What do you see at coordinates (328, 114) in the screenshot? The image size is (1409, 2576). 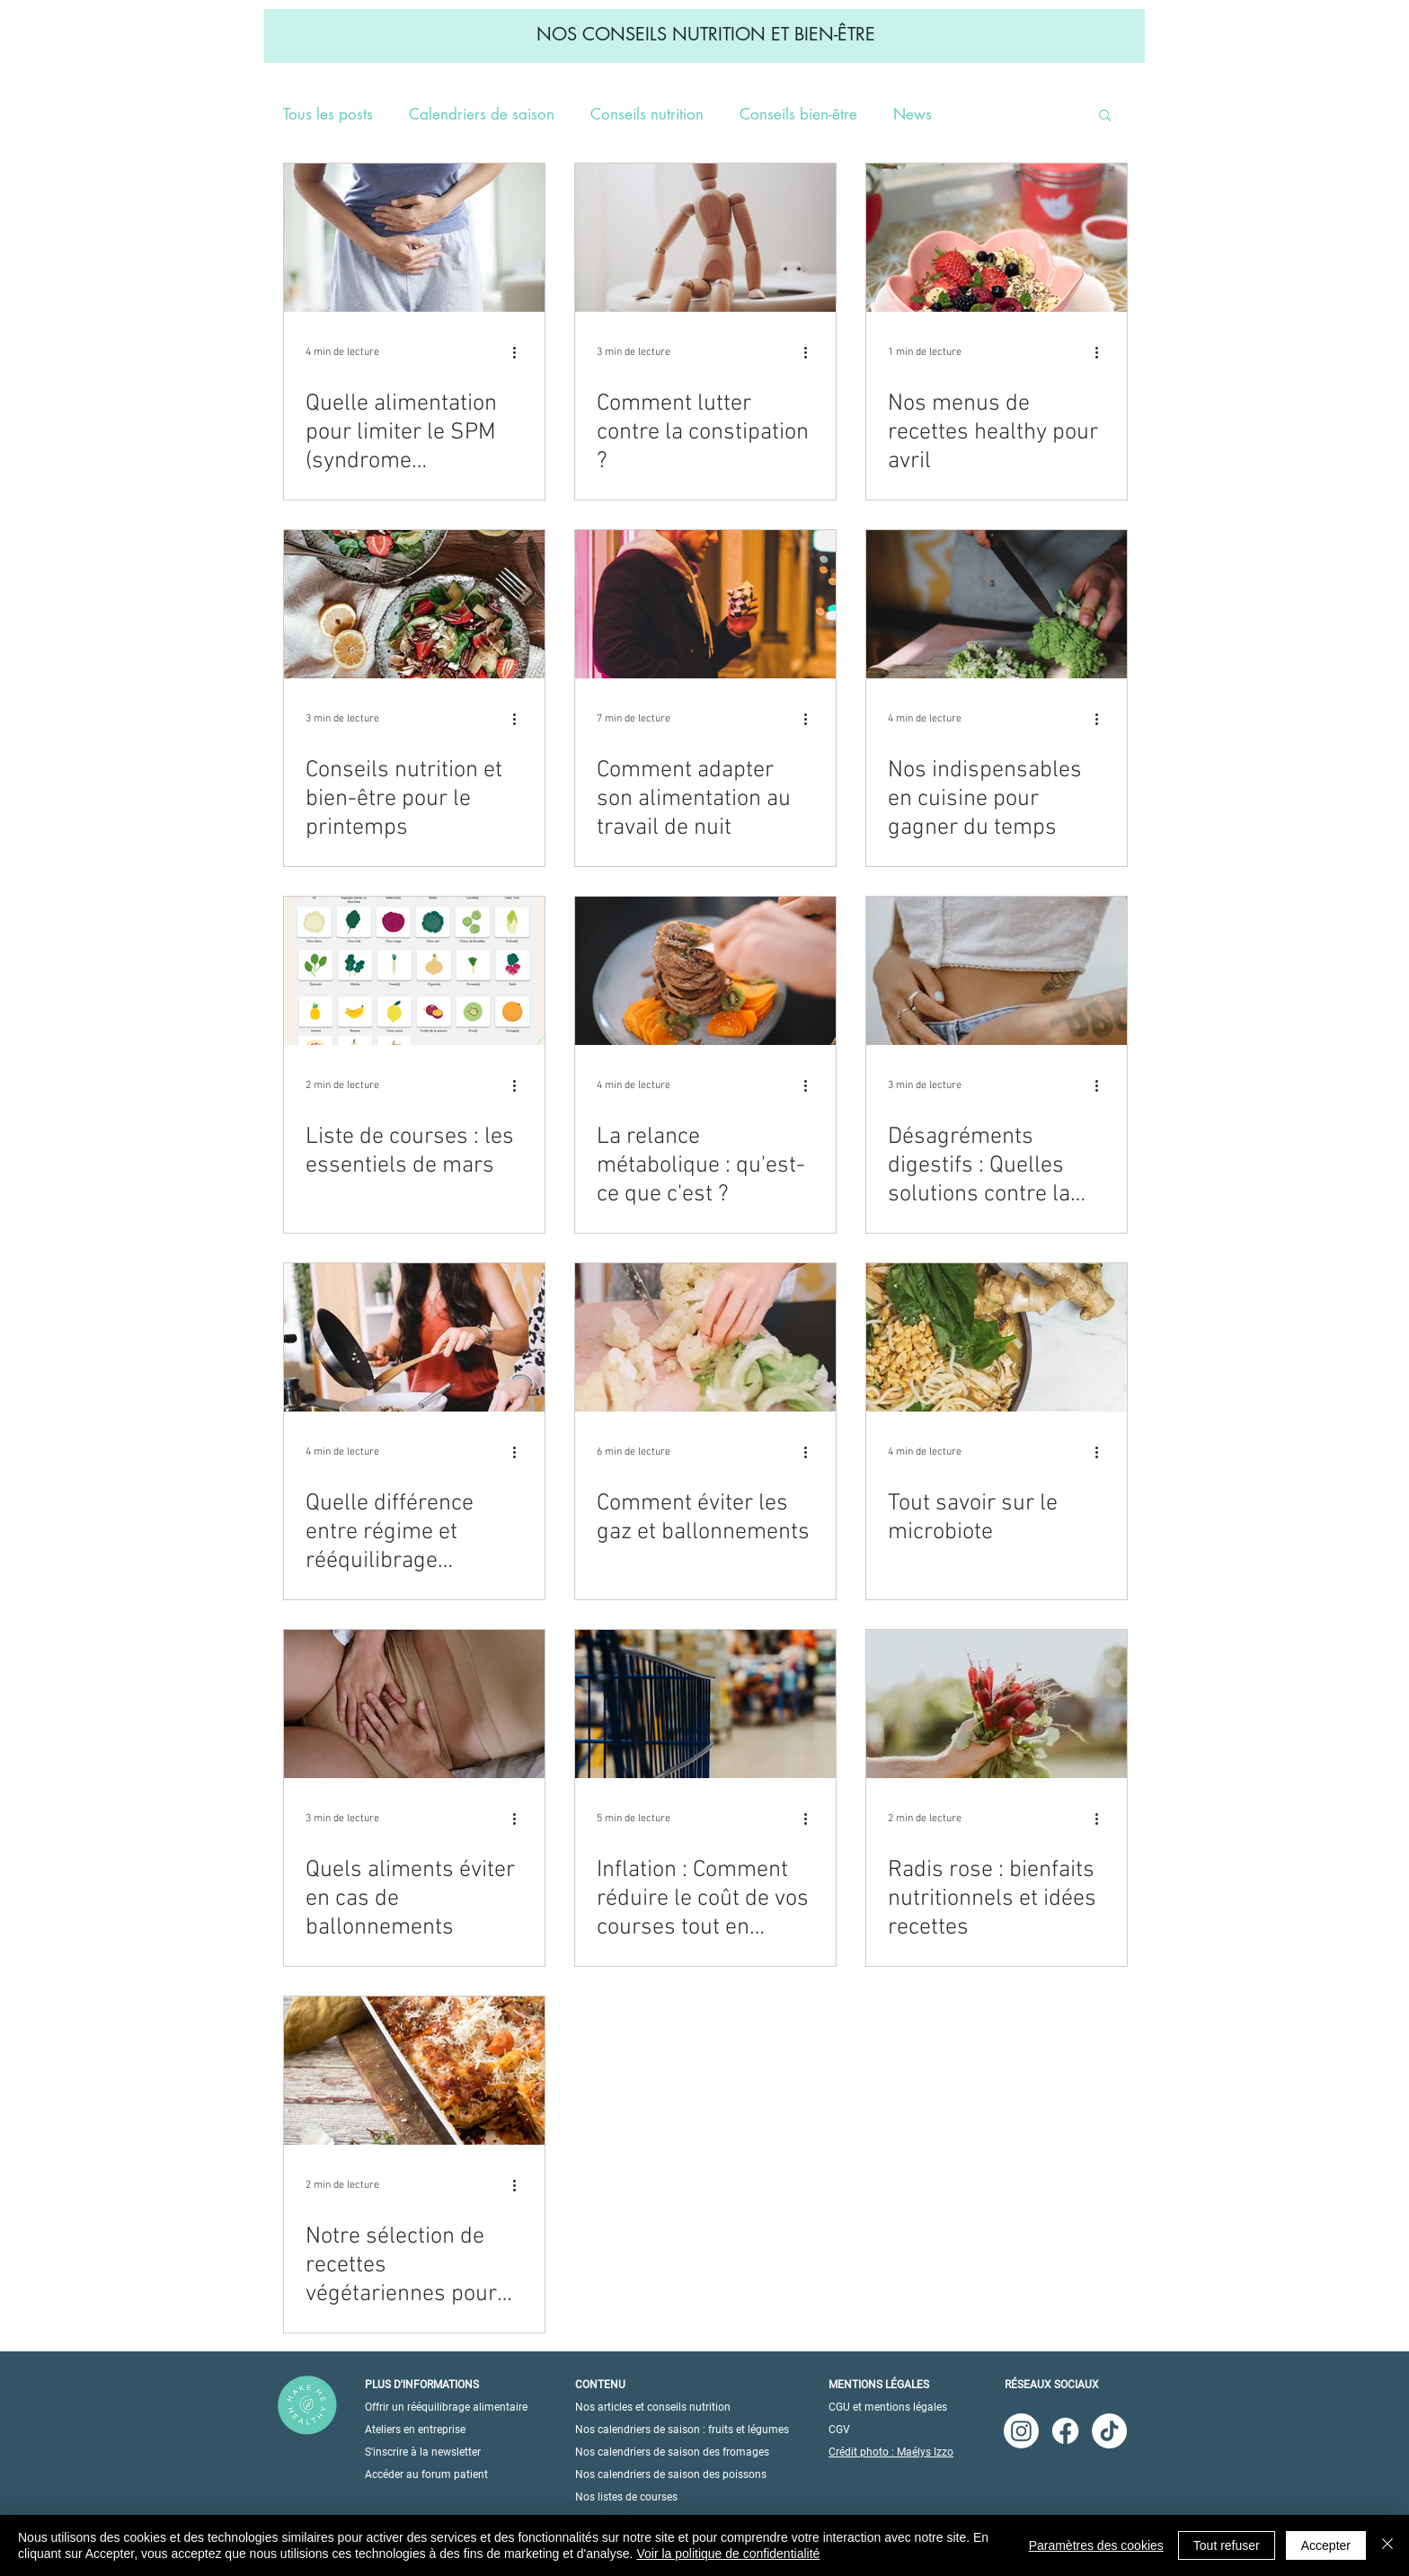 I see `Tous les posts` at bounding box center [328, 114].